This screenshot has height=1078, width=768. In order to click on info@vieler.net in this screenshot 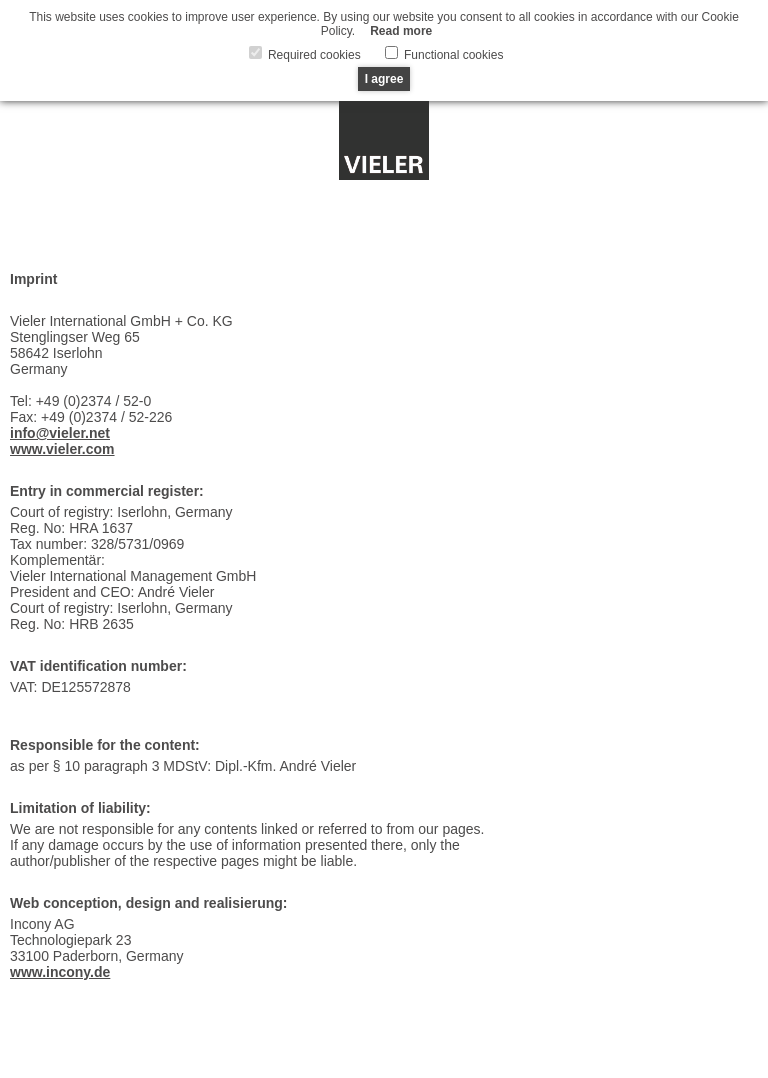, I will do `click(60, 433)`.